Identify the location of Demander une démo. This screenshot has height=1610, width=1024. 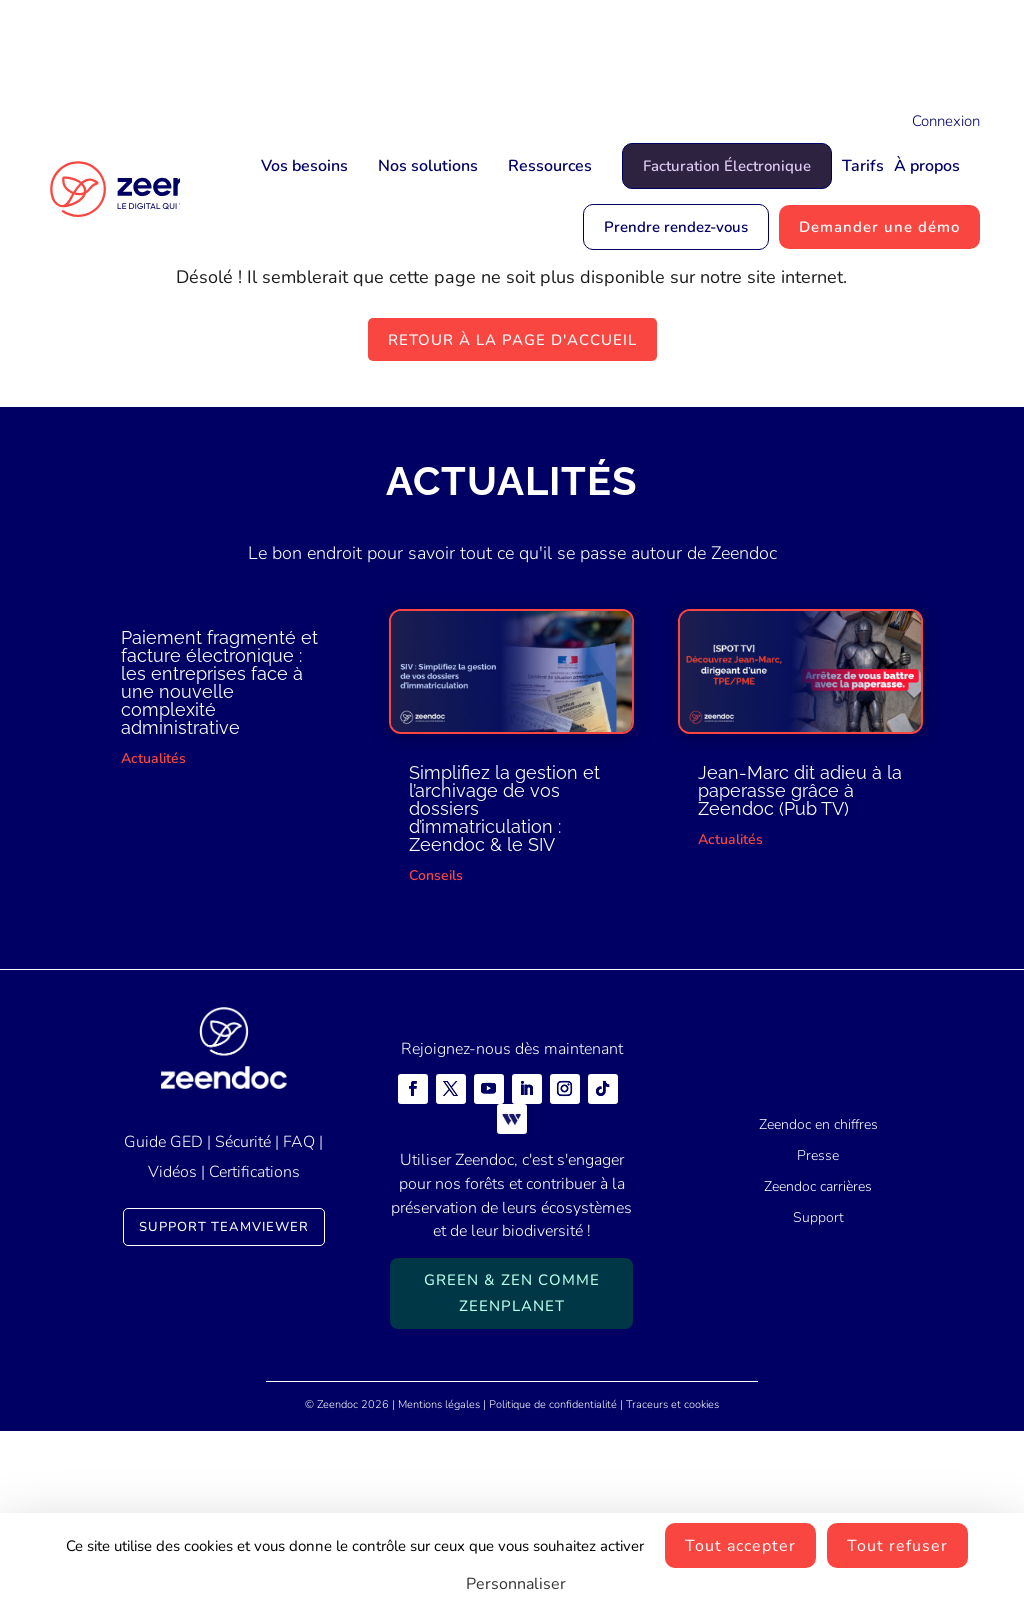
(879, 227).